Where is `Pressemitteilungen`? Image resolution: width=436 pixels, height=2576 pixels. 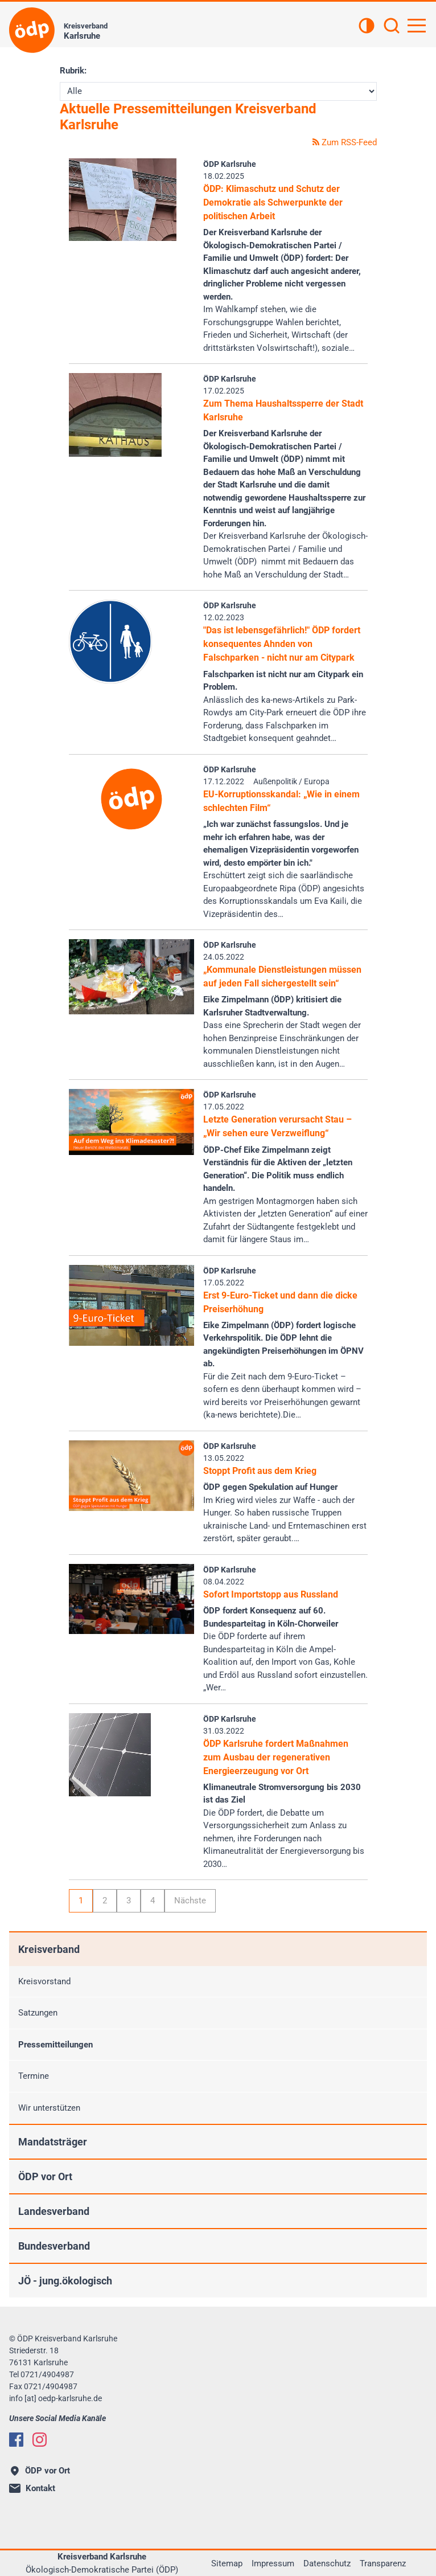 Pressemitteilungen is located at coordinates (55, 2044).